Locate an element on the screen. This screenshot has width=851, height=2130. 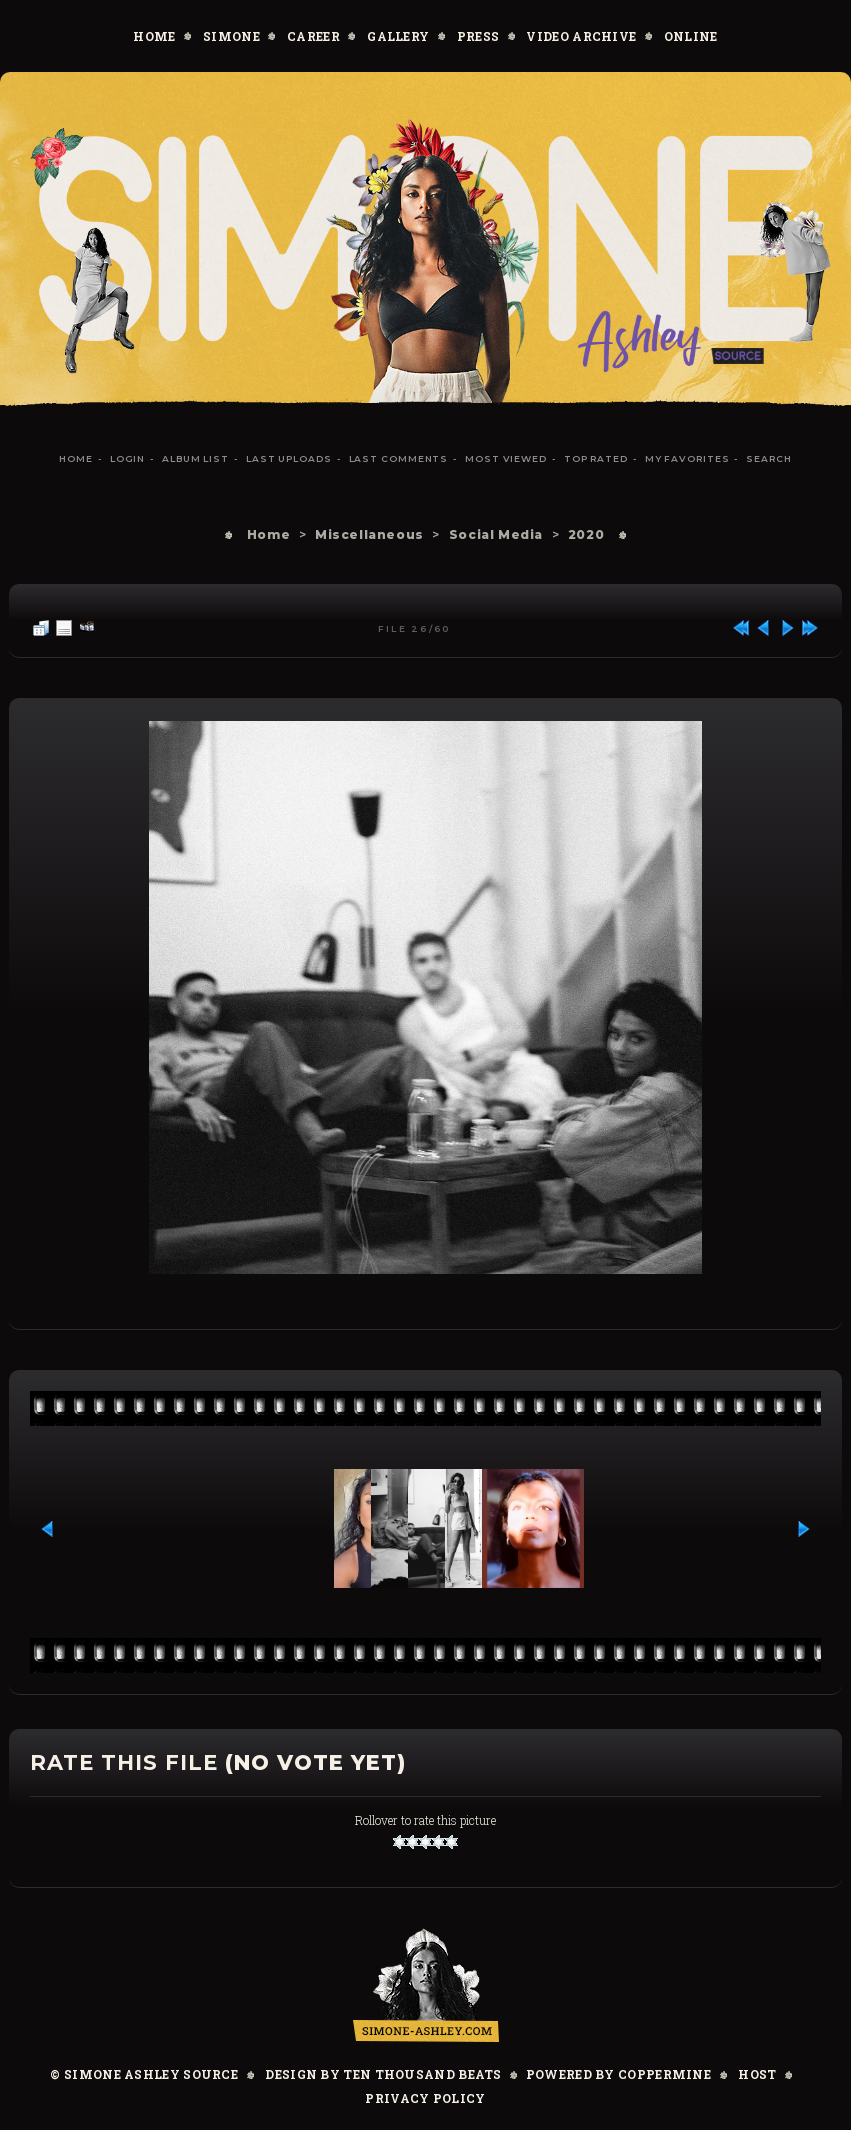
Last uploads is located at coordinates (289, 458).